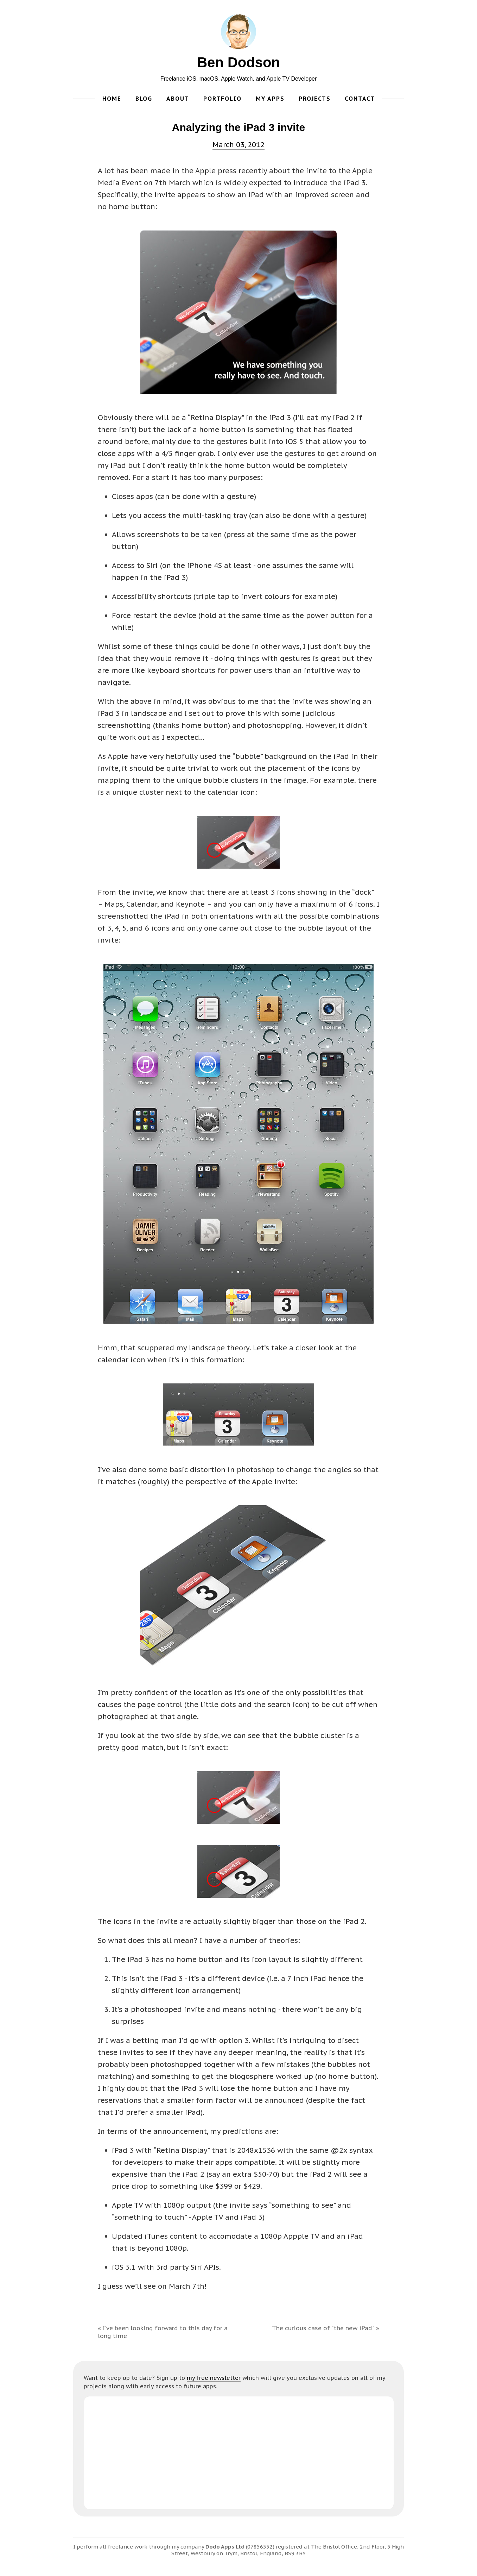 This screenshot has height=2576, width=477. Describe the element at coordinates (238, 144) in the screenshot. I see `March 03, 2012` at that location.